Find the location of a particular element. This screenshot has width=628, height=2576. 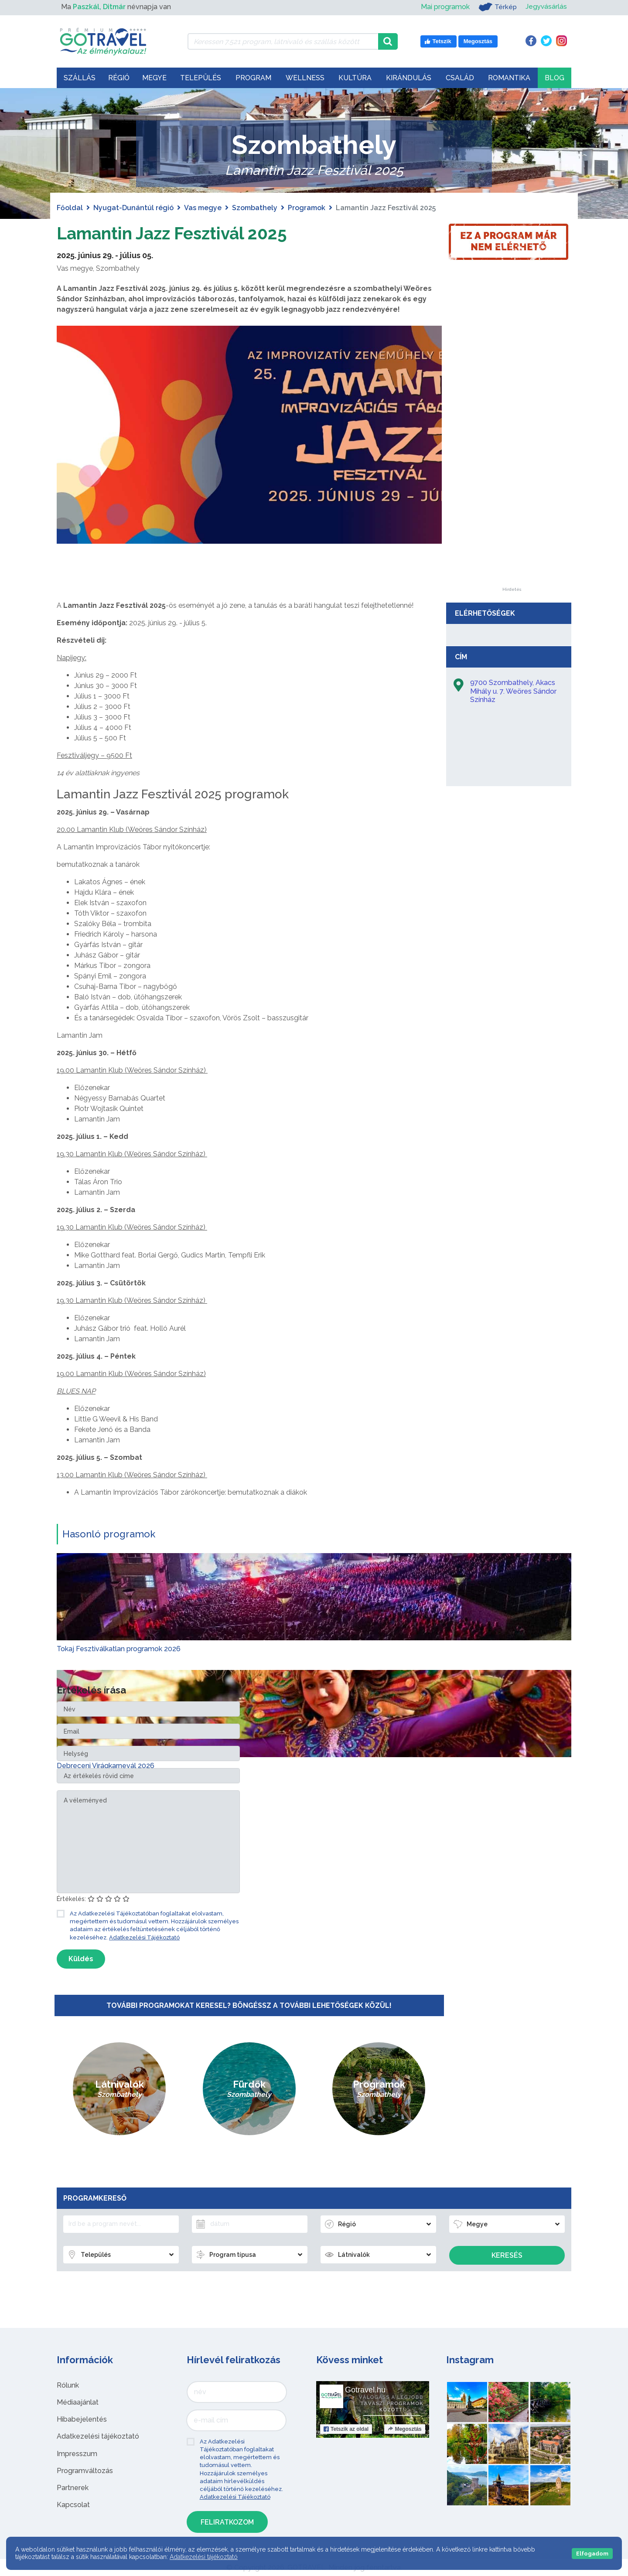

Főoldal is located at coordinates (70, 208).